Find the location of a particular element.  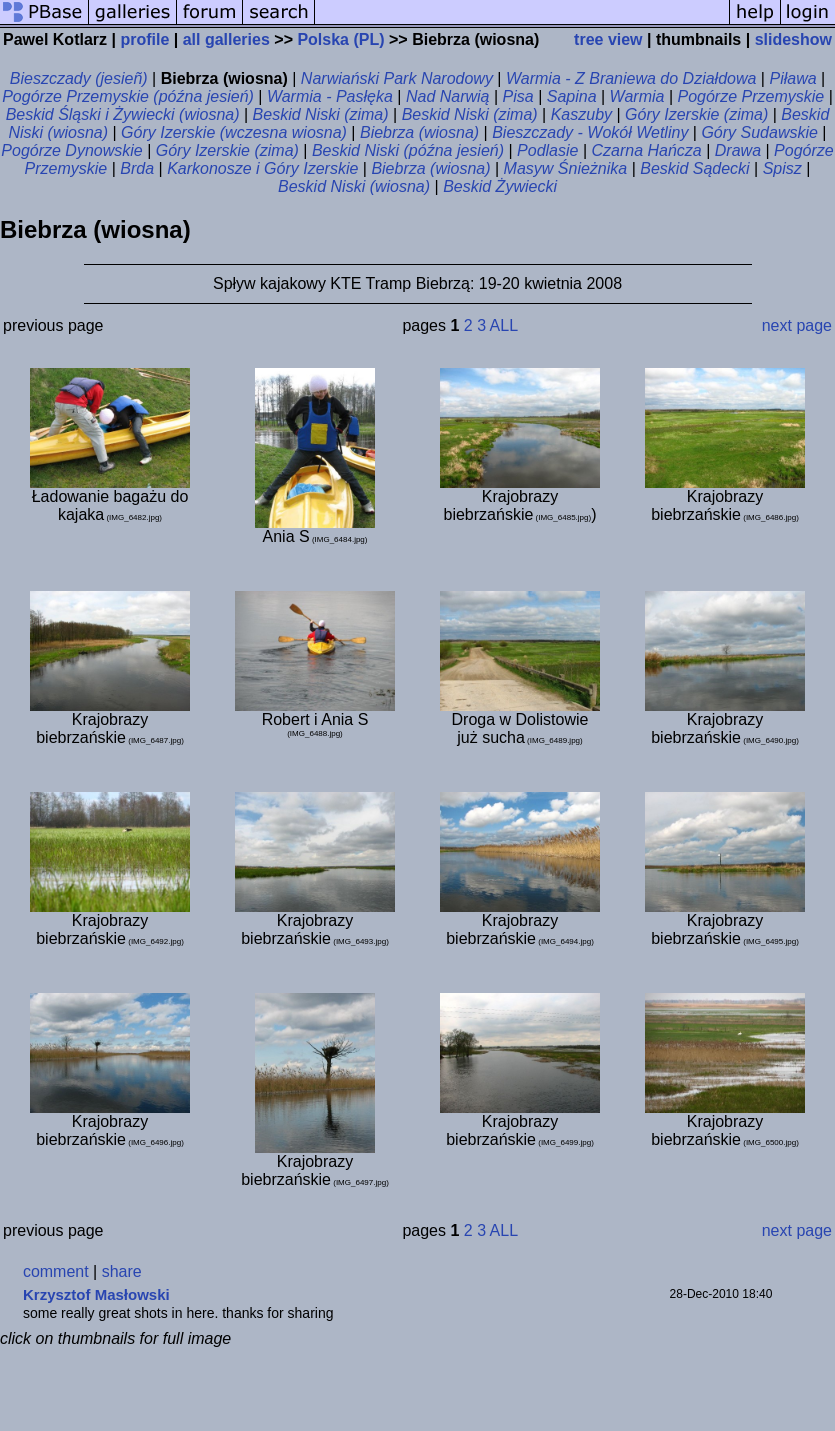

Masyw Śnieżnika is located at coordinates (566, 168).